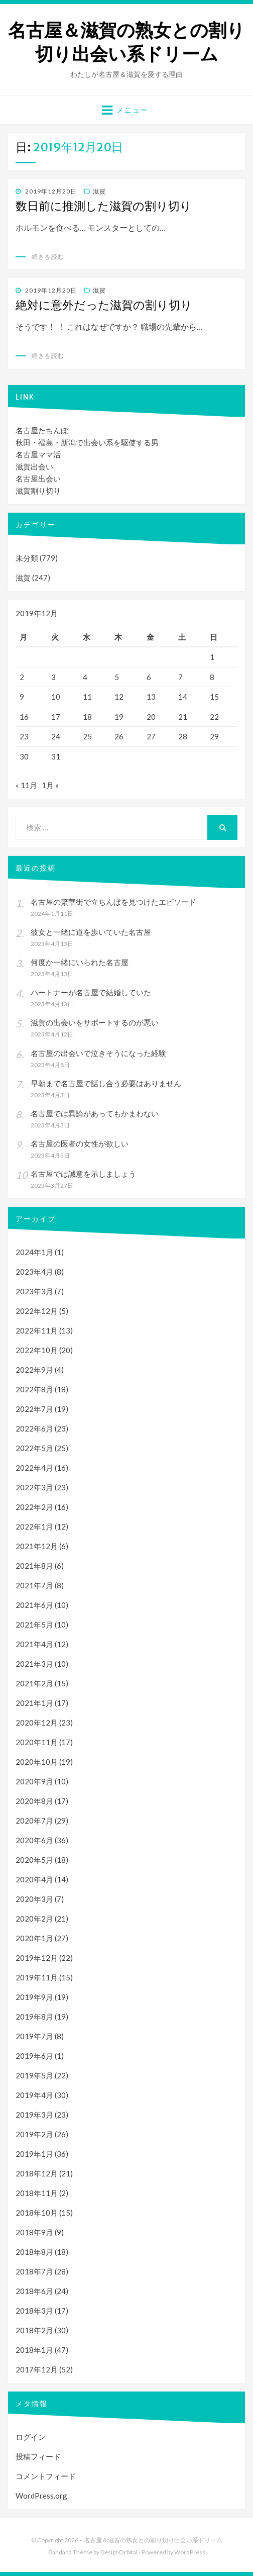  Describe the element at coordinates (189, 2552) in the screenshot. I see `WordPress` at that location.